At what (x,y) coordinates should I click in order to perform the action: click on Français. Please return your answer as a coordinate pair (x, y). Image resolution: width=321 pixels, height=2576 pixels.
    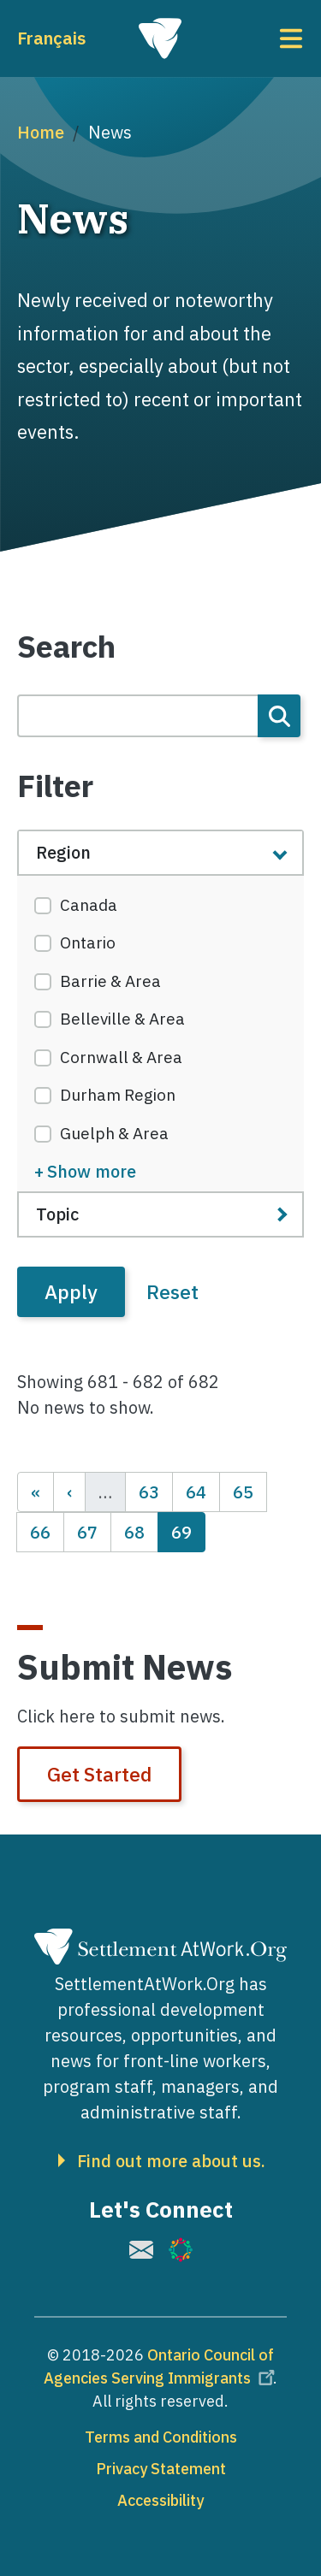
    Looking at the image, I should click on (51, 38).